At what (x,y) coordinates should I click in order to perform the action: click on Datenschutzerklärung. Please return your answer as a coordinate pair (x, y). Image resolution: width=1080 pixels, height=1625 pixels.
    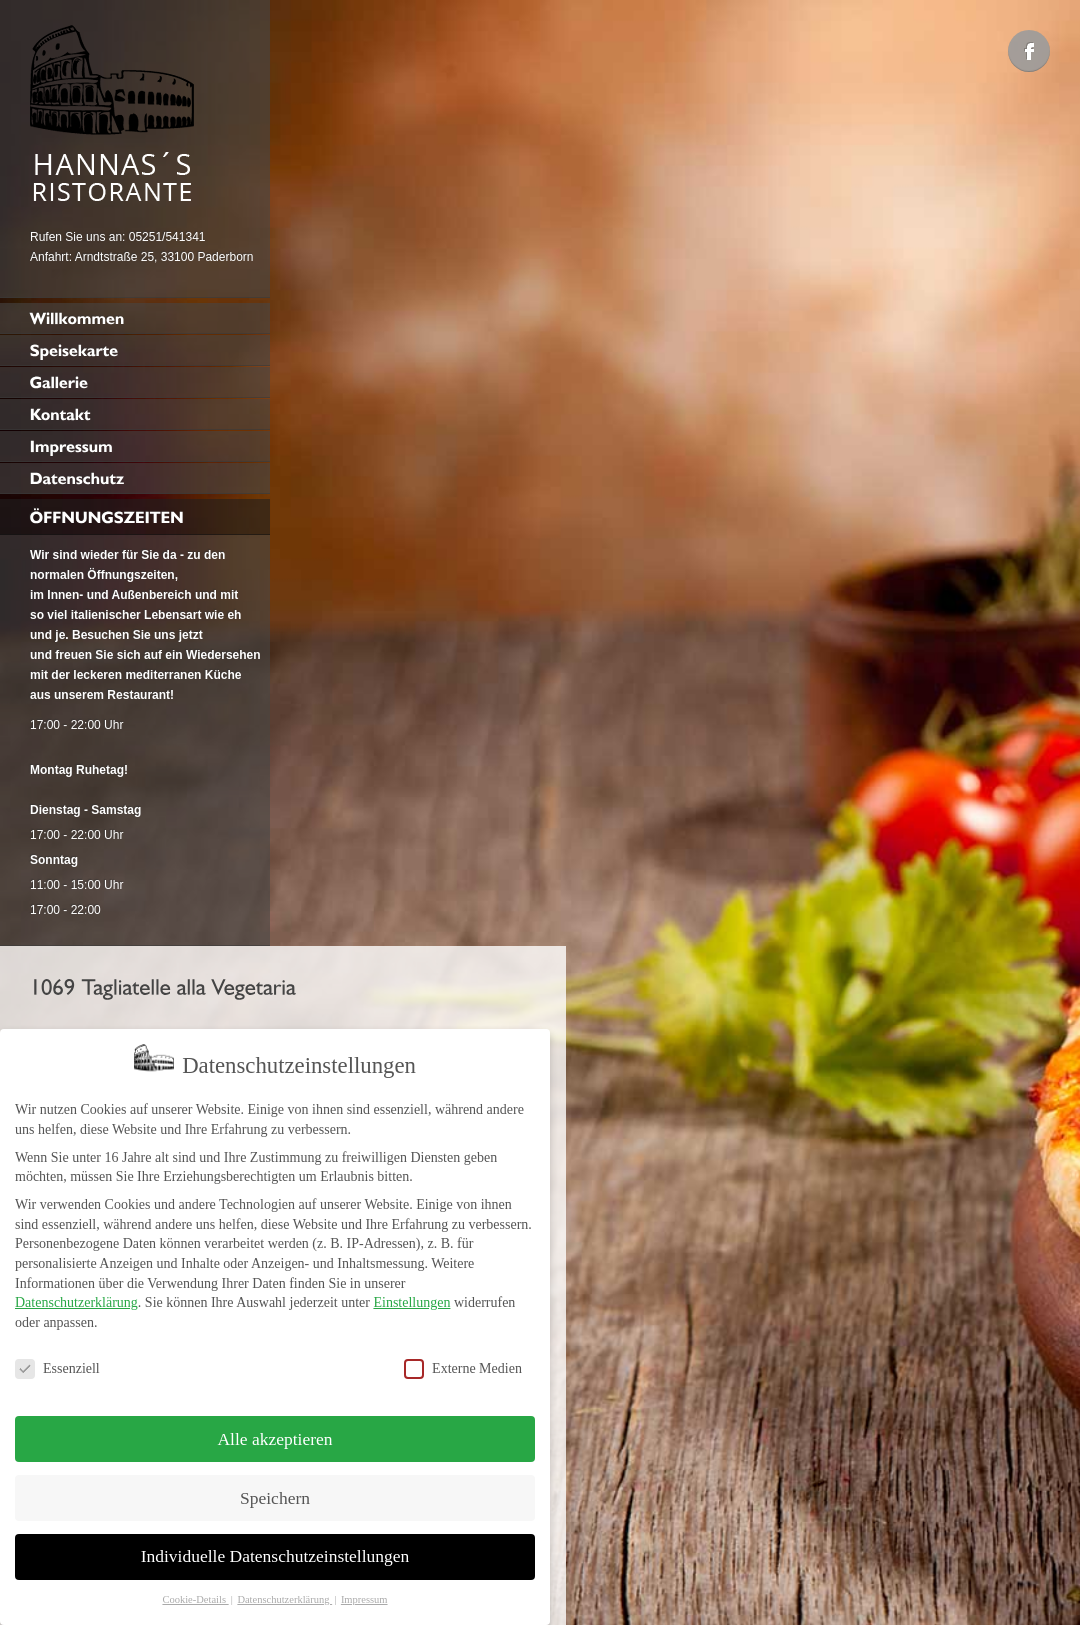
    Looking at the image, I should click on (76, 1299).